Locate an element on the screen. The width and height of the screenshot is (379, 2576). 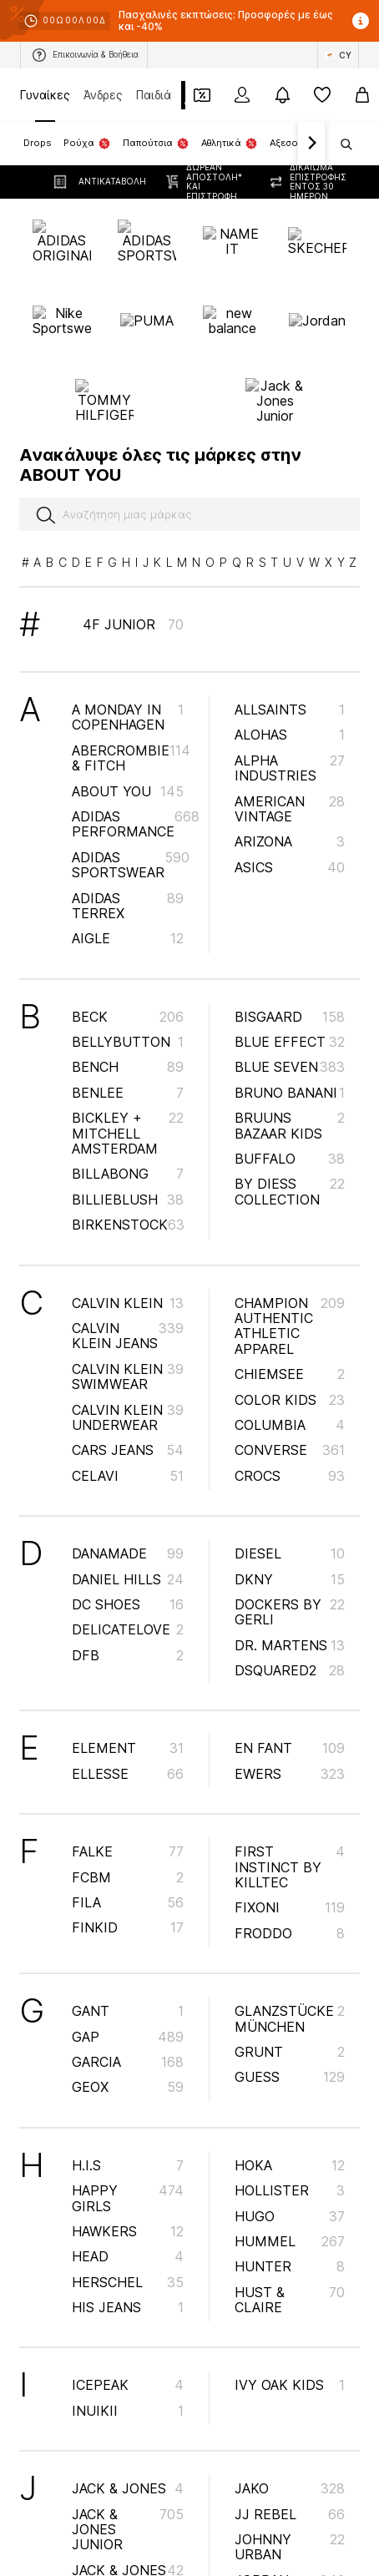
DIESEL is located at coordinates (290, 1421).